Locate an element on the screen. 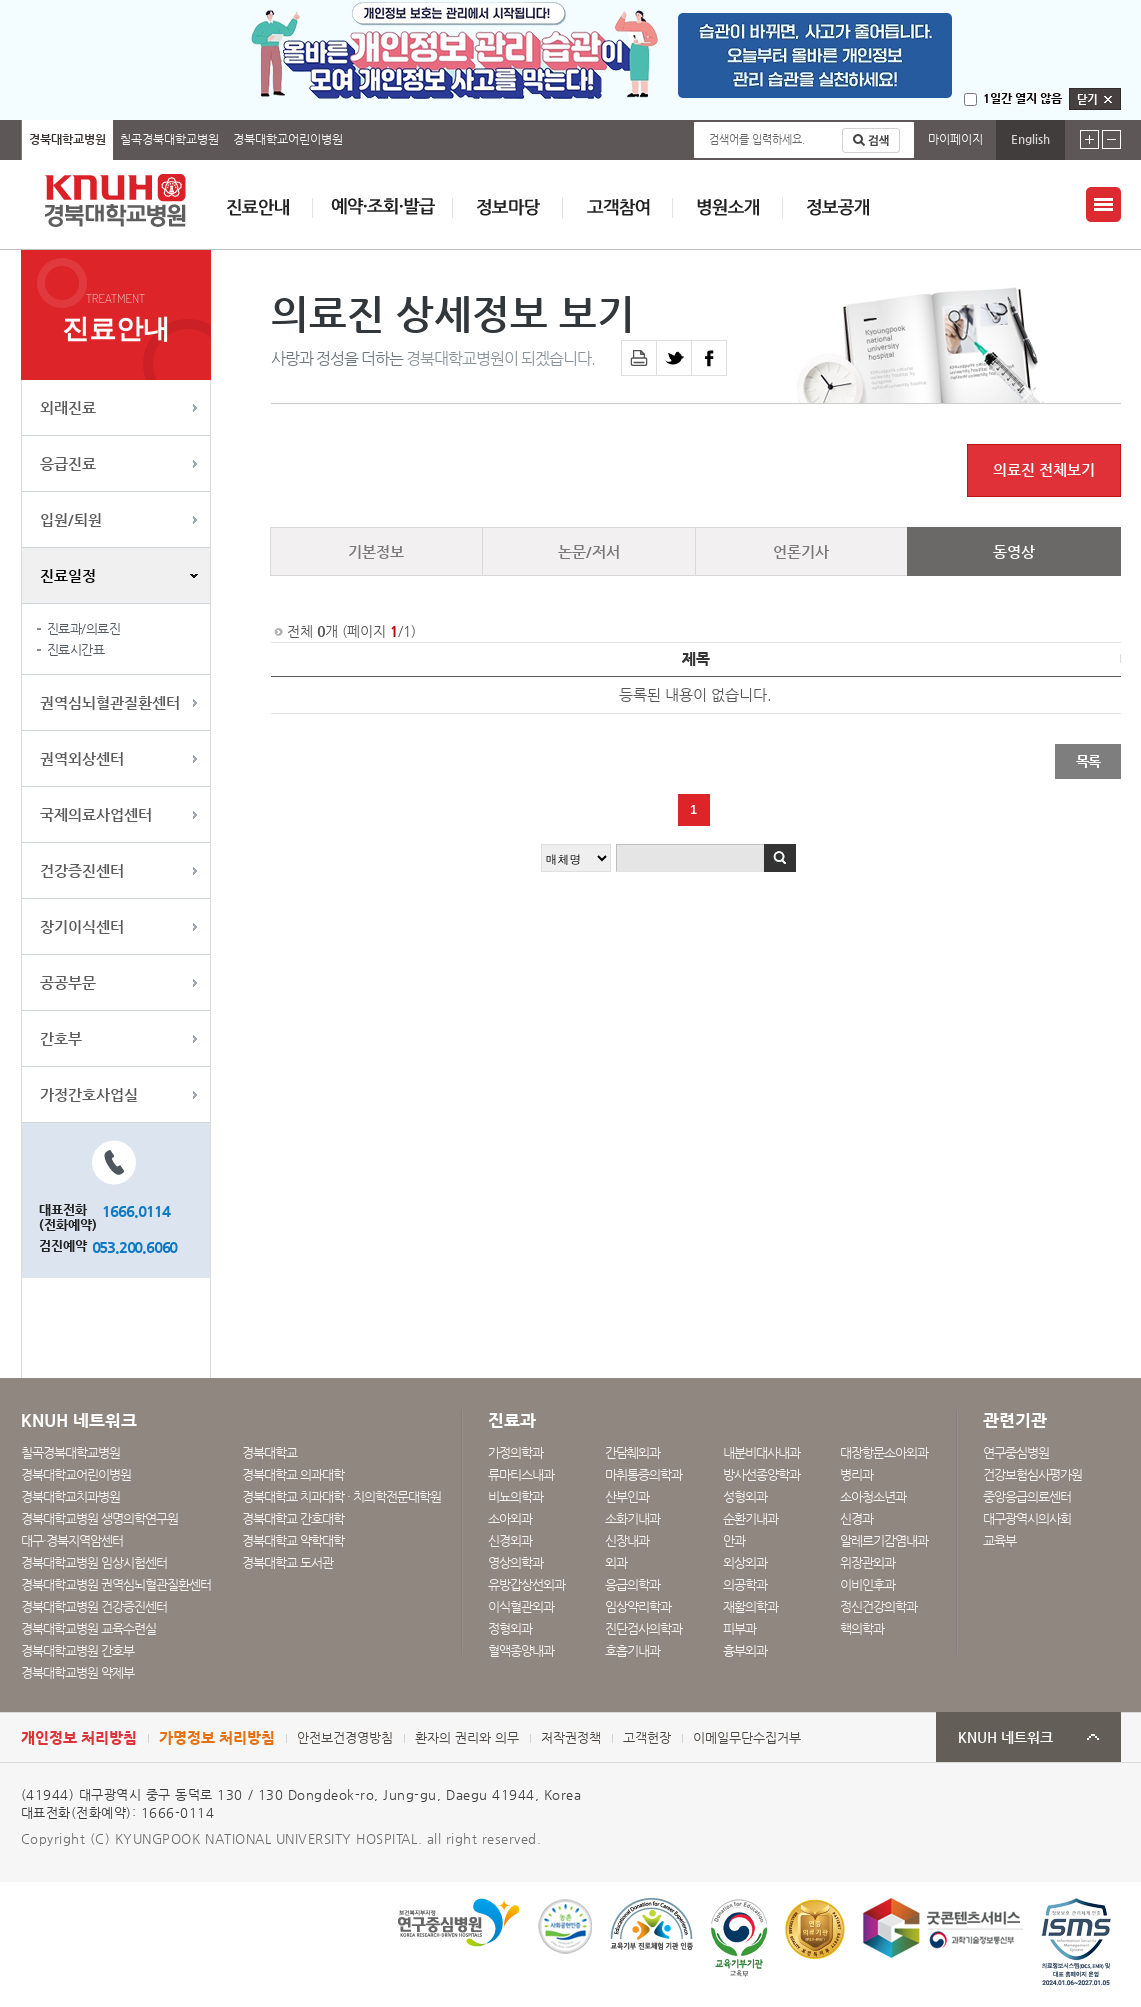  경북대학교병원 교육수련실 is located at coordinates (88, 1628).